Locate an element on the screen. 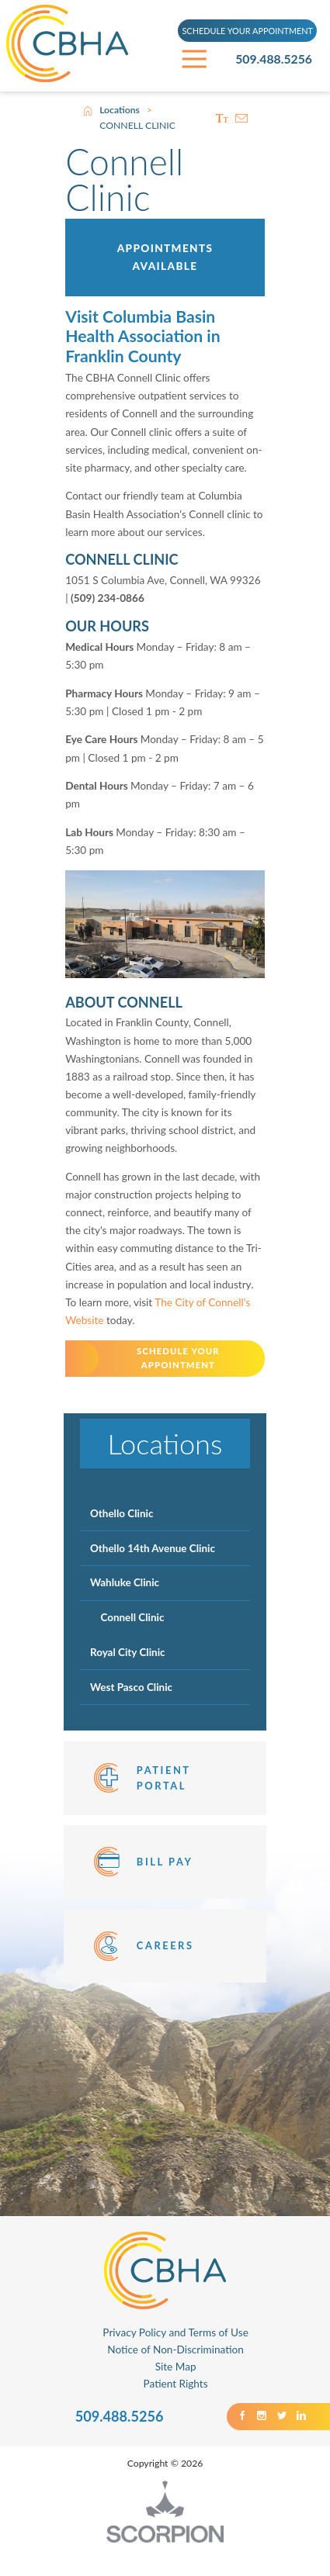  West Pasco Clinic [menuitem] is located at coordinates (131, 1711).